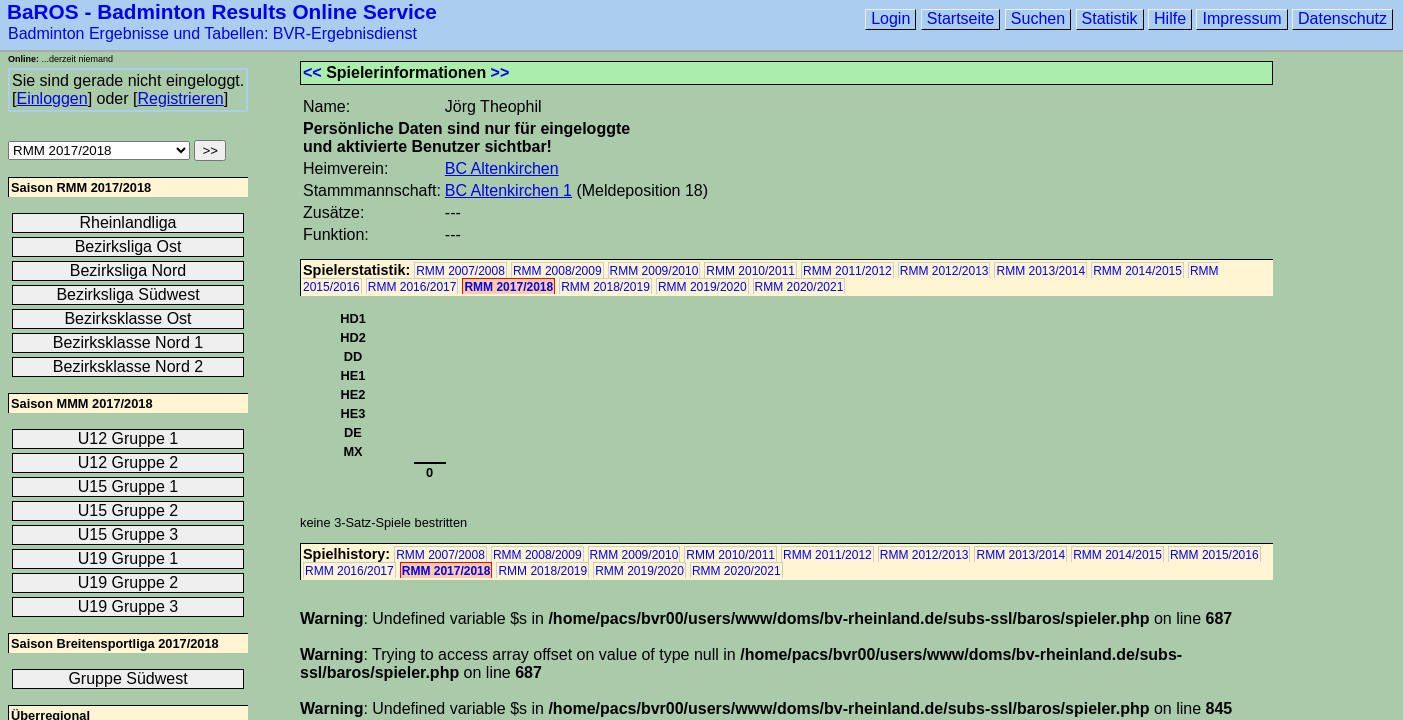 The image size is (1403, 720). Describe the element at coordinates (750, 271) in the screenshot. I see `RMM 2010/2011` at that location.